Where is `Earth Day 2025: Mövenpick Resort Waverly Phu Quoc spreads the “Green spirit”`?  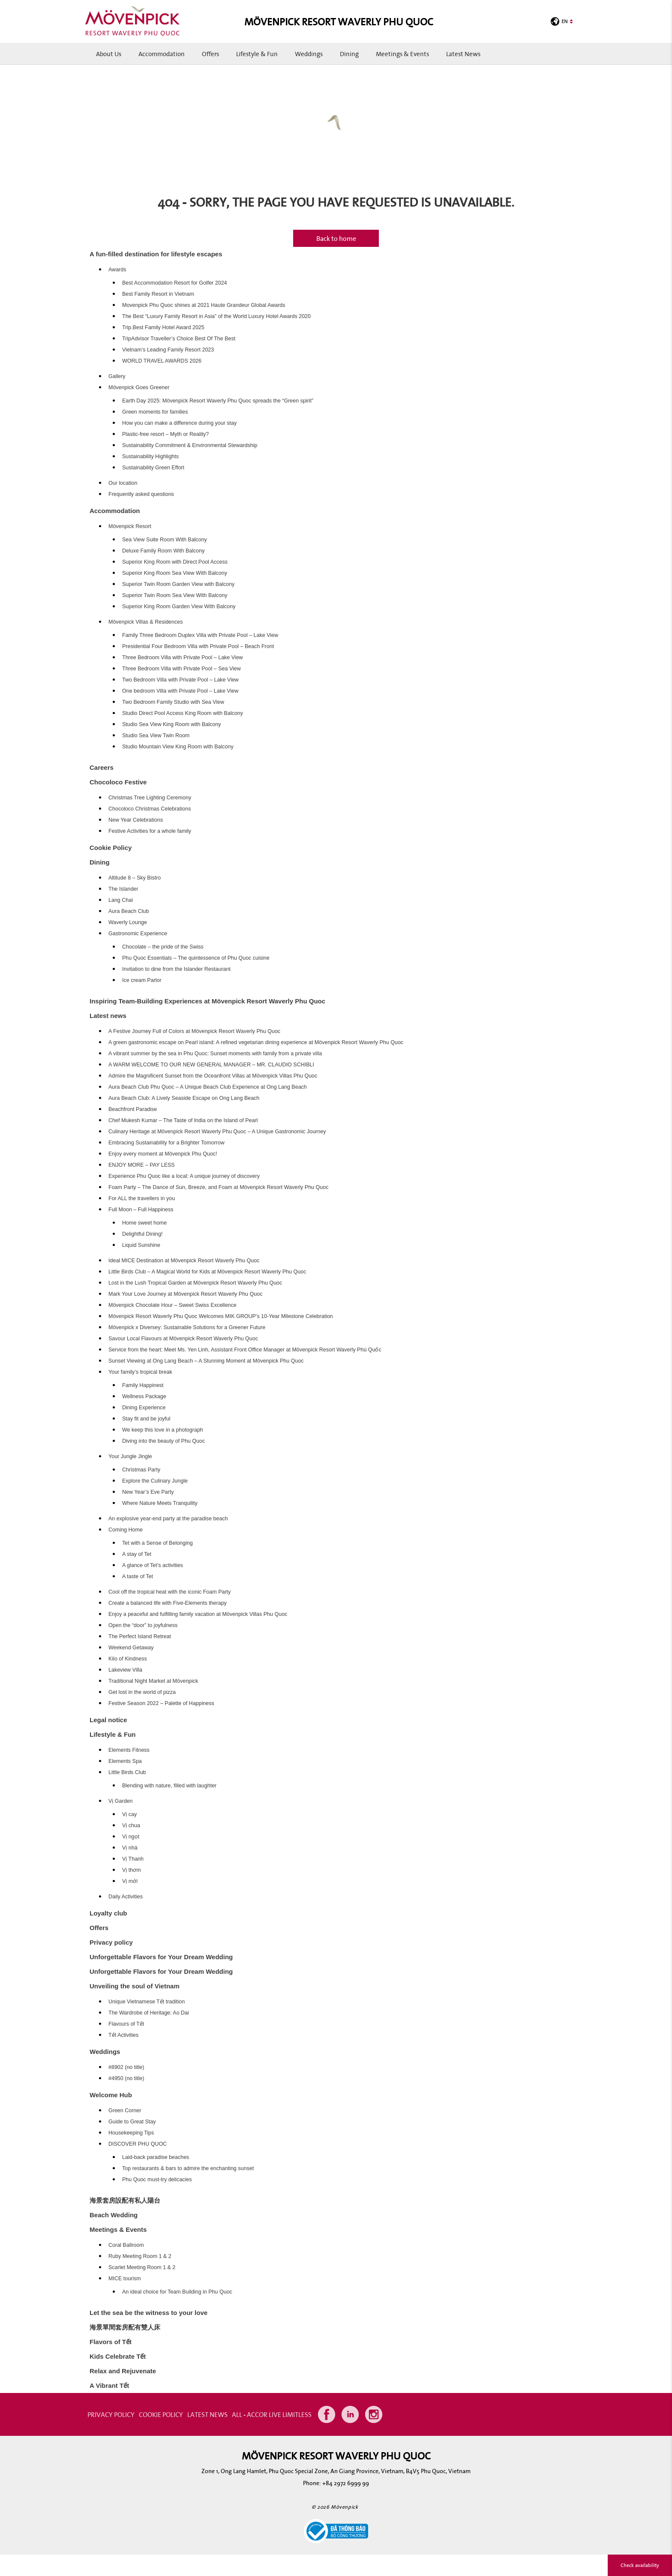
Earth Day 2025: Mövenpick Resort Waverly Phu Quoc spreads the “Green spirit” is located at coordinates (217, 401).